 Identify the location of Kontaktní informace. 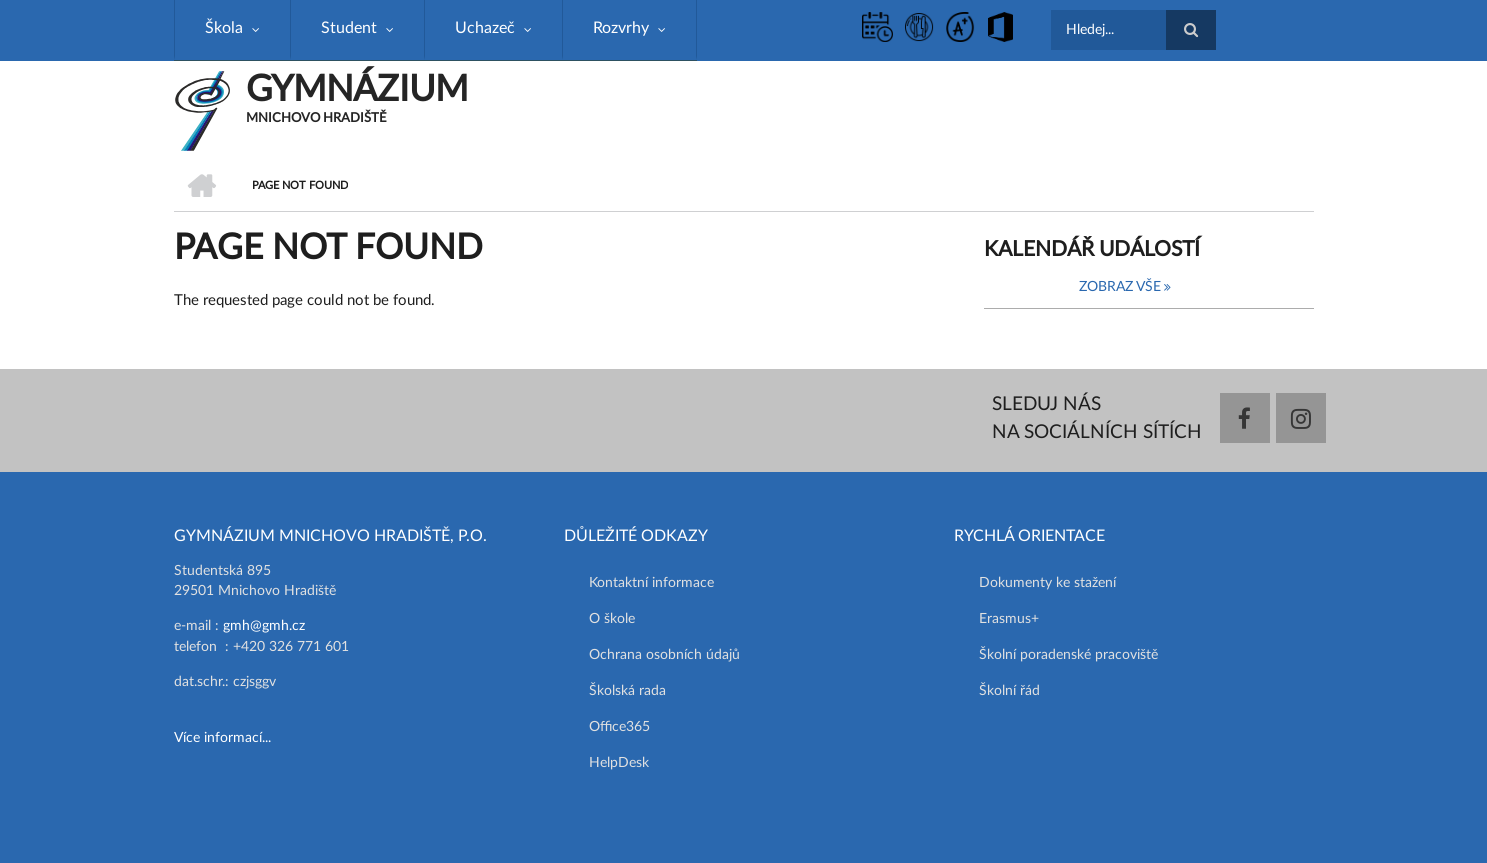
(651, 583).